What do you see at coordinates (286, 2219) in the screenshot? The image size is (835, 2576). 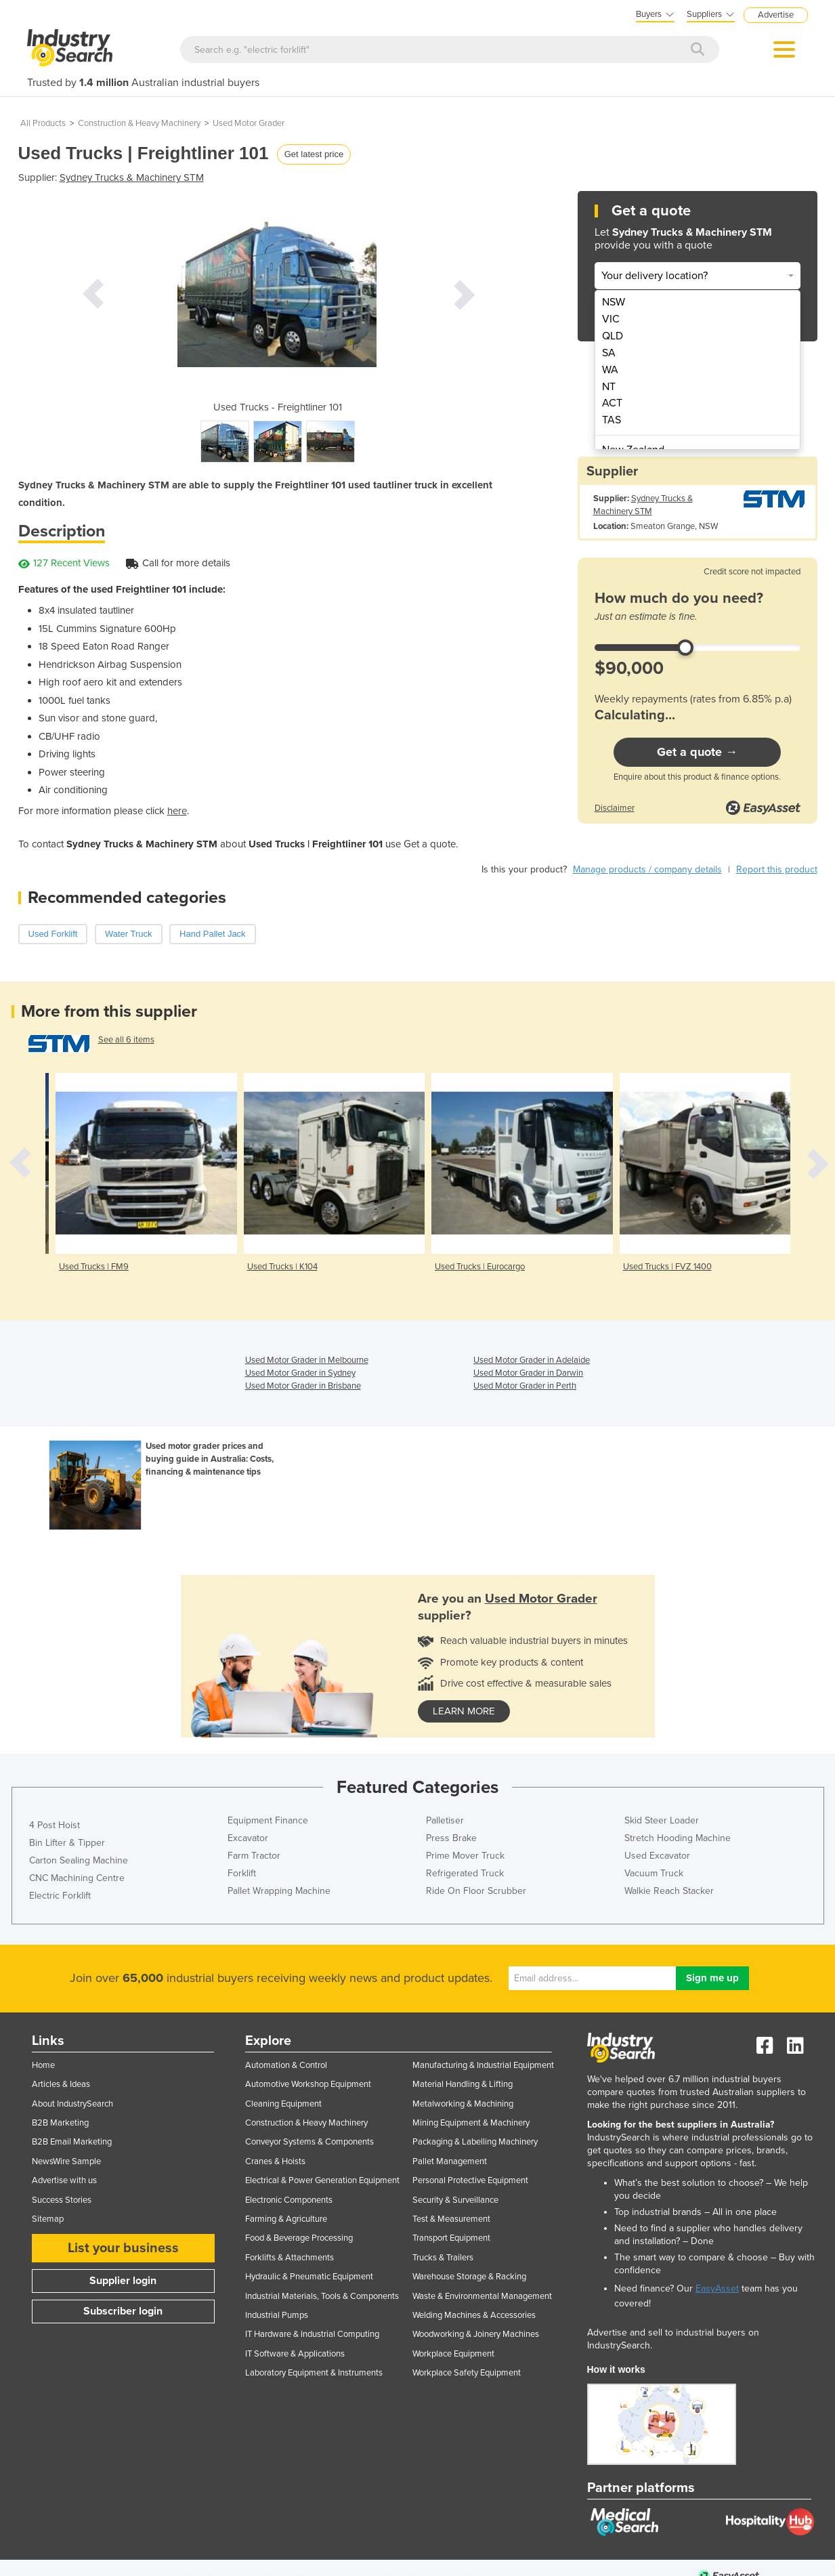 I see `Farming & Agriculture` at bounding box center [286, 2219].